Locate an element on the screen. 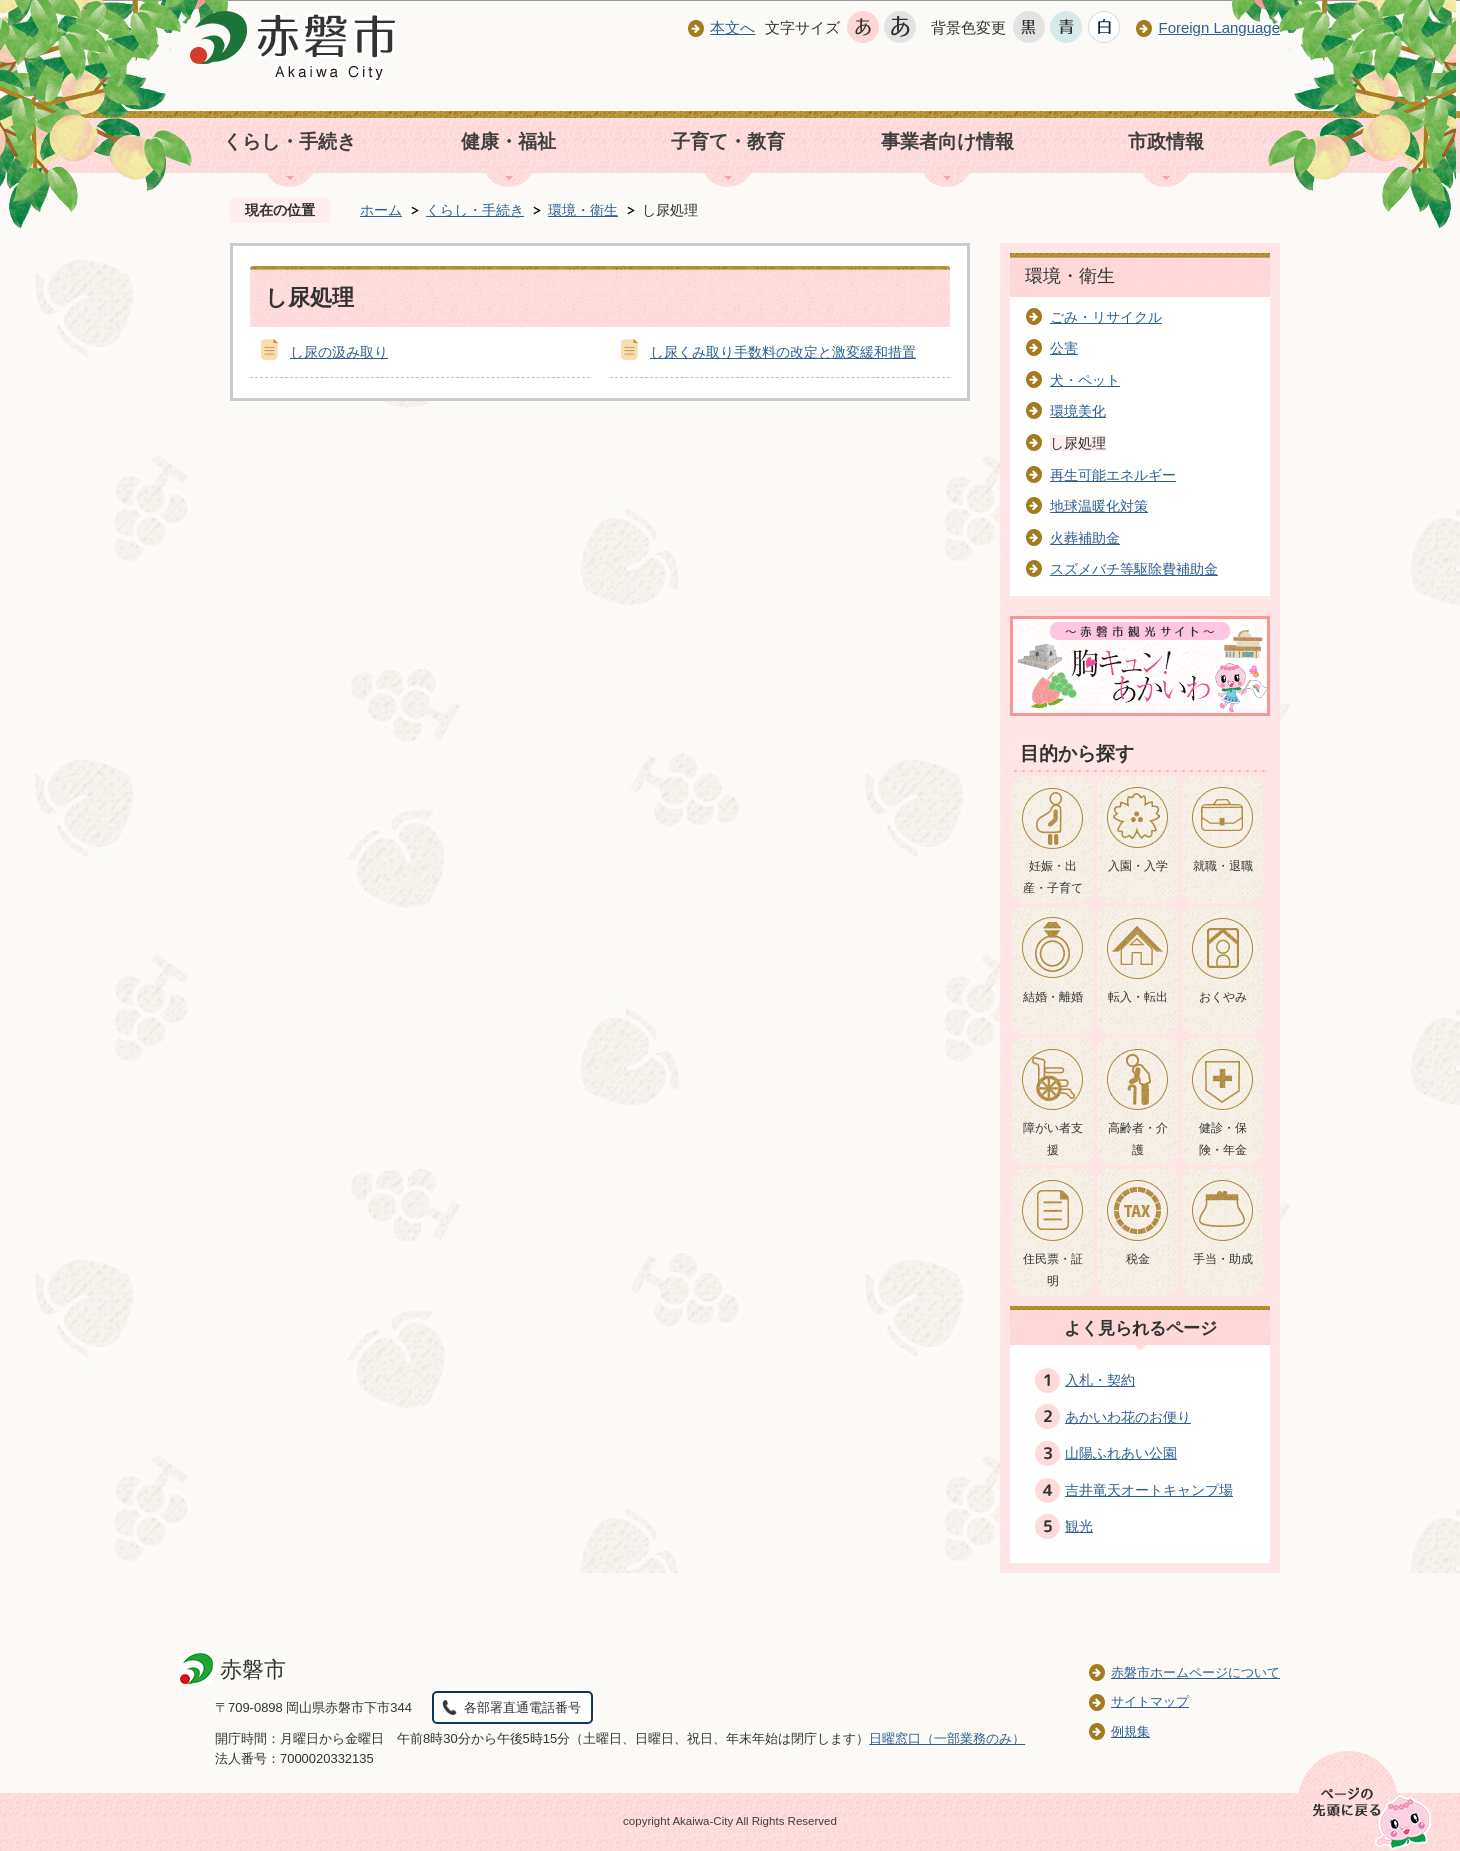 This screenshot has height=1851, width=1460. 犬・ペット is located at coordinates (1085, 380).